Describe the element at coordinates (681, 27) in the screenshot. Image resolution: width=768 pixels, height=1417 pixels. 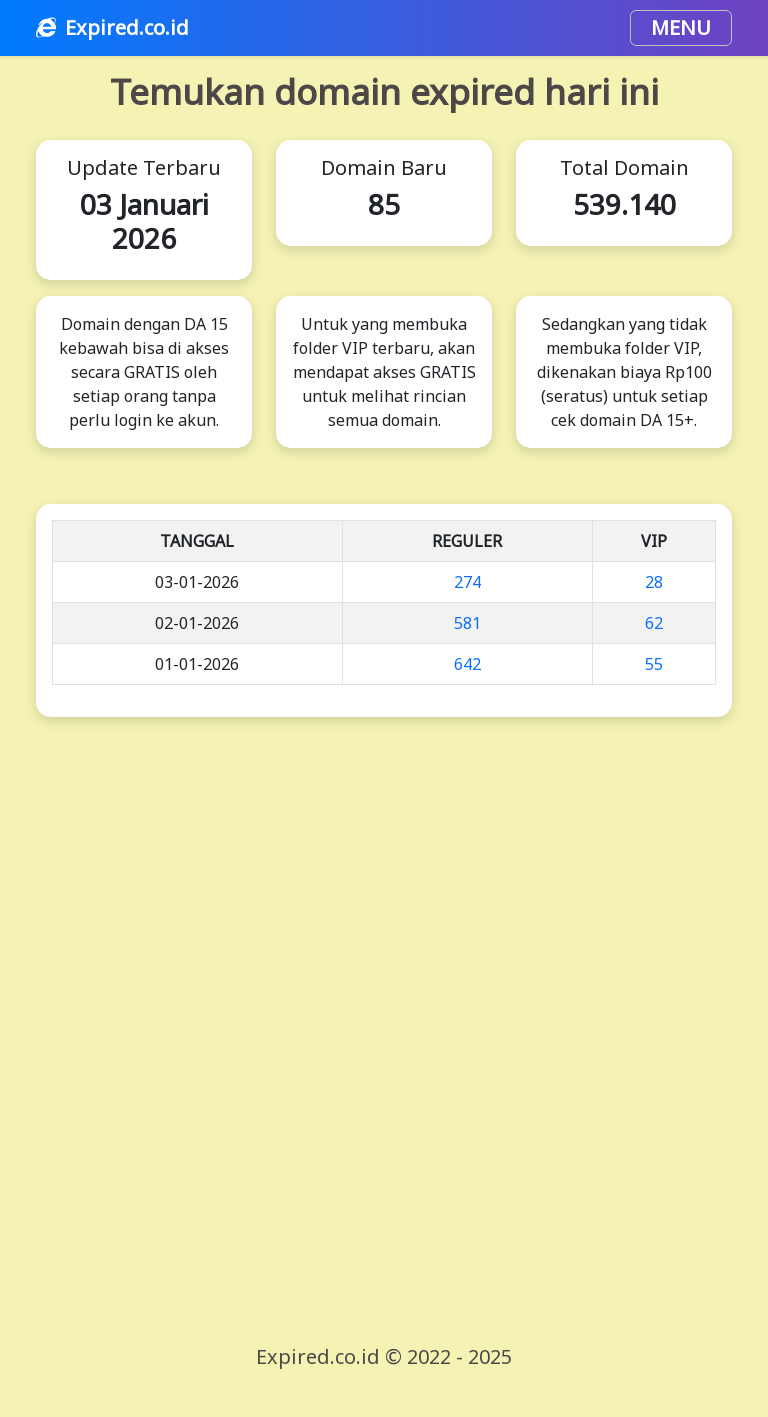
I see `MENU` at that location.